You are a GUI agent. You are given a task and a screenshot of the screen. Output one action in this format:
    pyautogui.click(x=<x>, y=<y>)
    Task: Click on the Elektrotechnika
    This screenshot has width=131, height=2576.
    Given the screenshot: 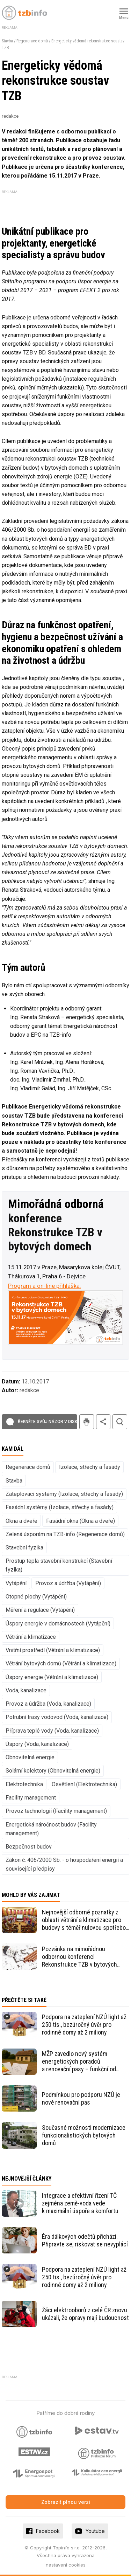 What is the action you would take?
    pyautogui.click(x=24, y=1784)
    